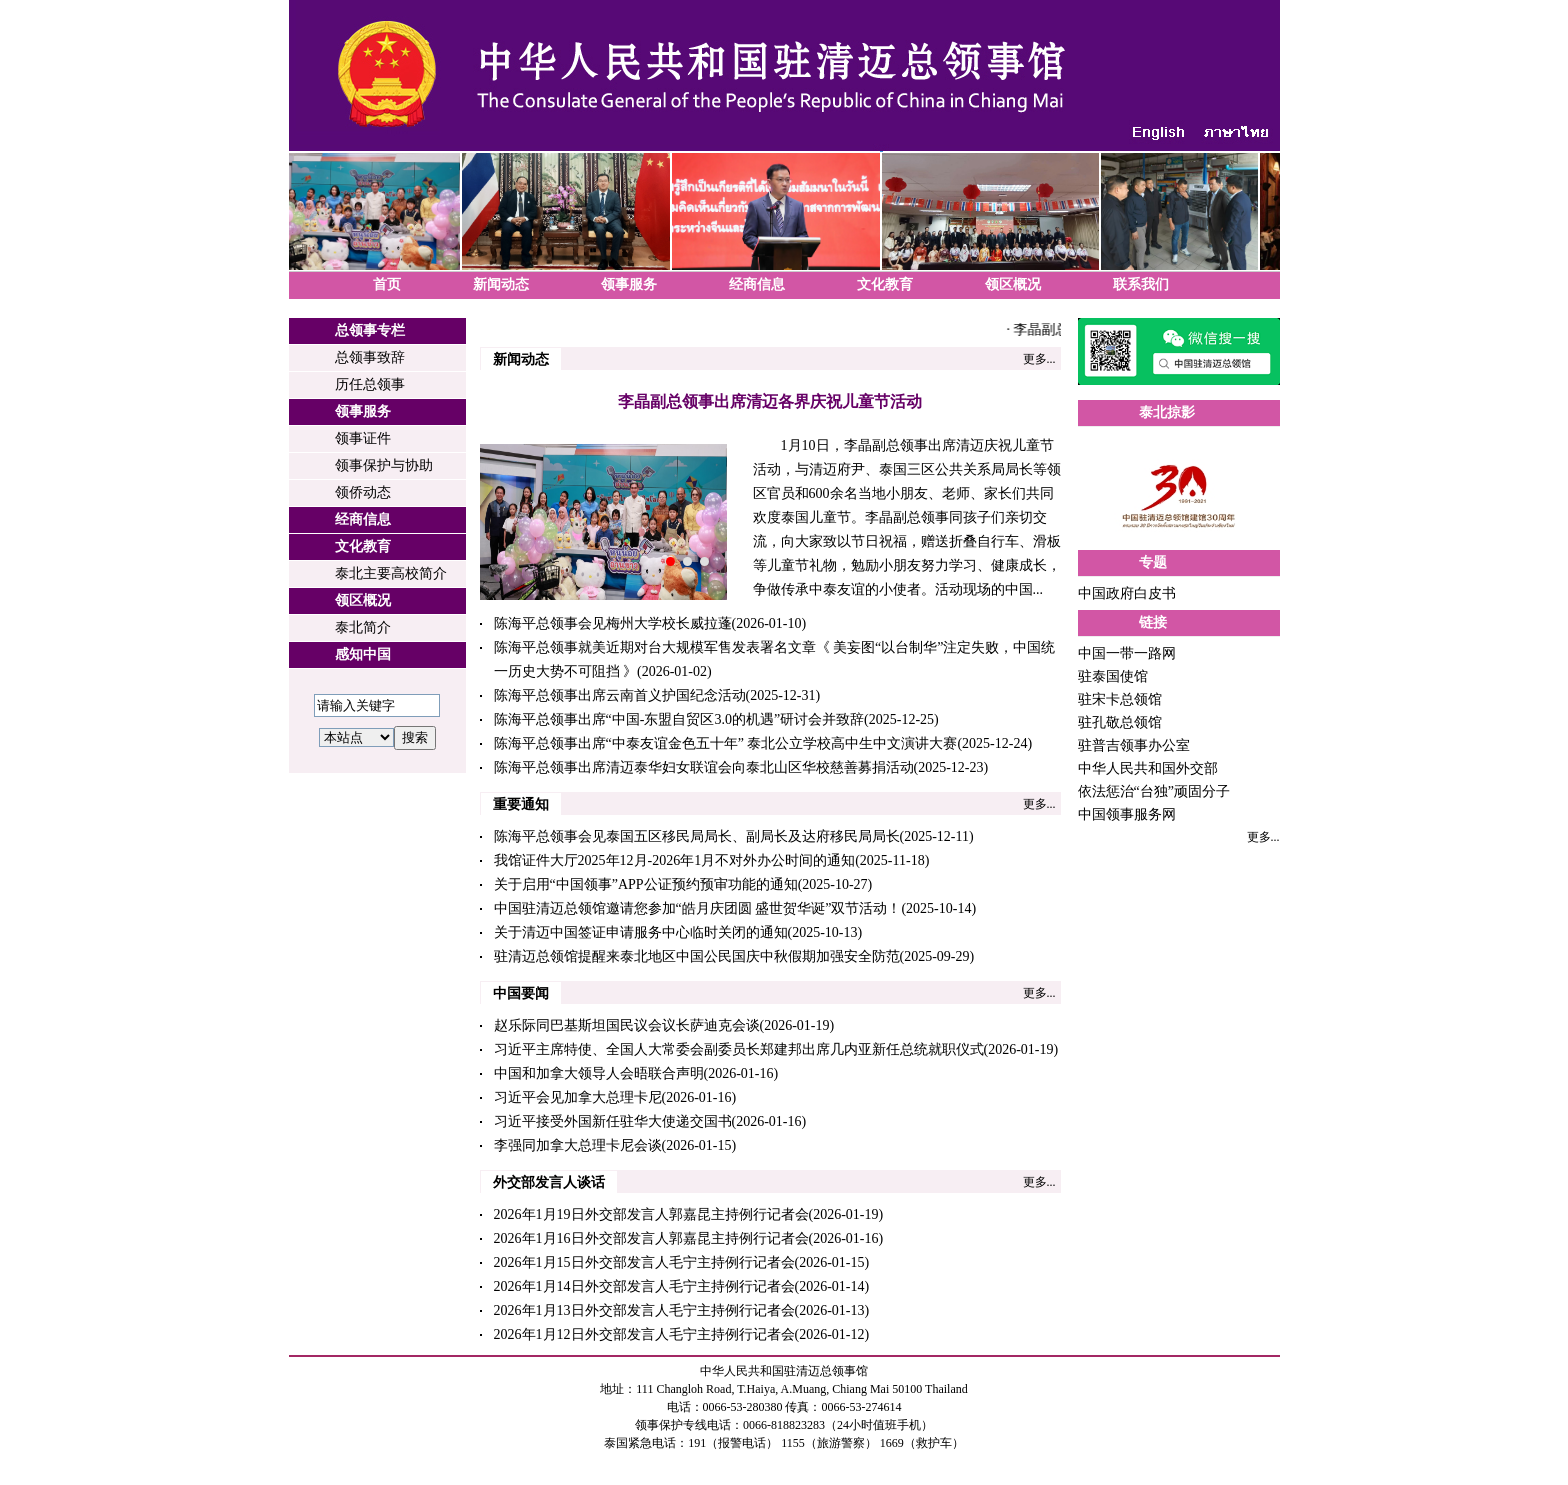 This screenshot has width=1568, height=1485. What do you see at coordinates (363, 438) in the screenshot?
I see `领事证件` at bounding box center [363, 438].